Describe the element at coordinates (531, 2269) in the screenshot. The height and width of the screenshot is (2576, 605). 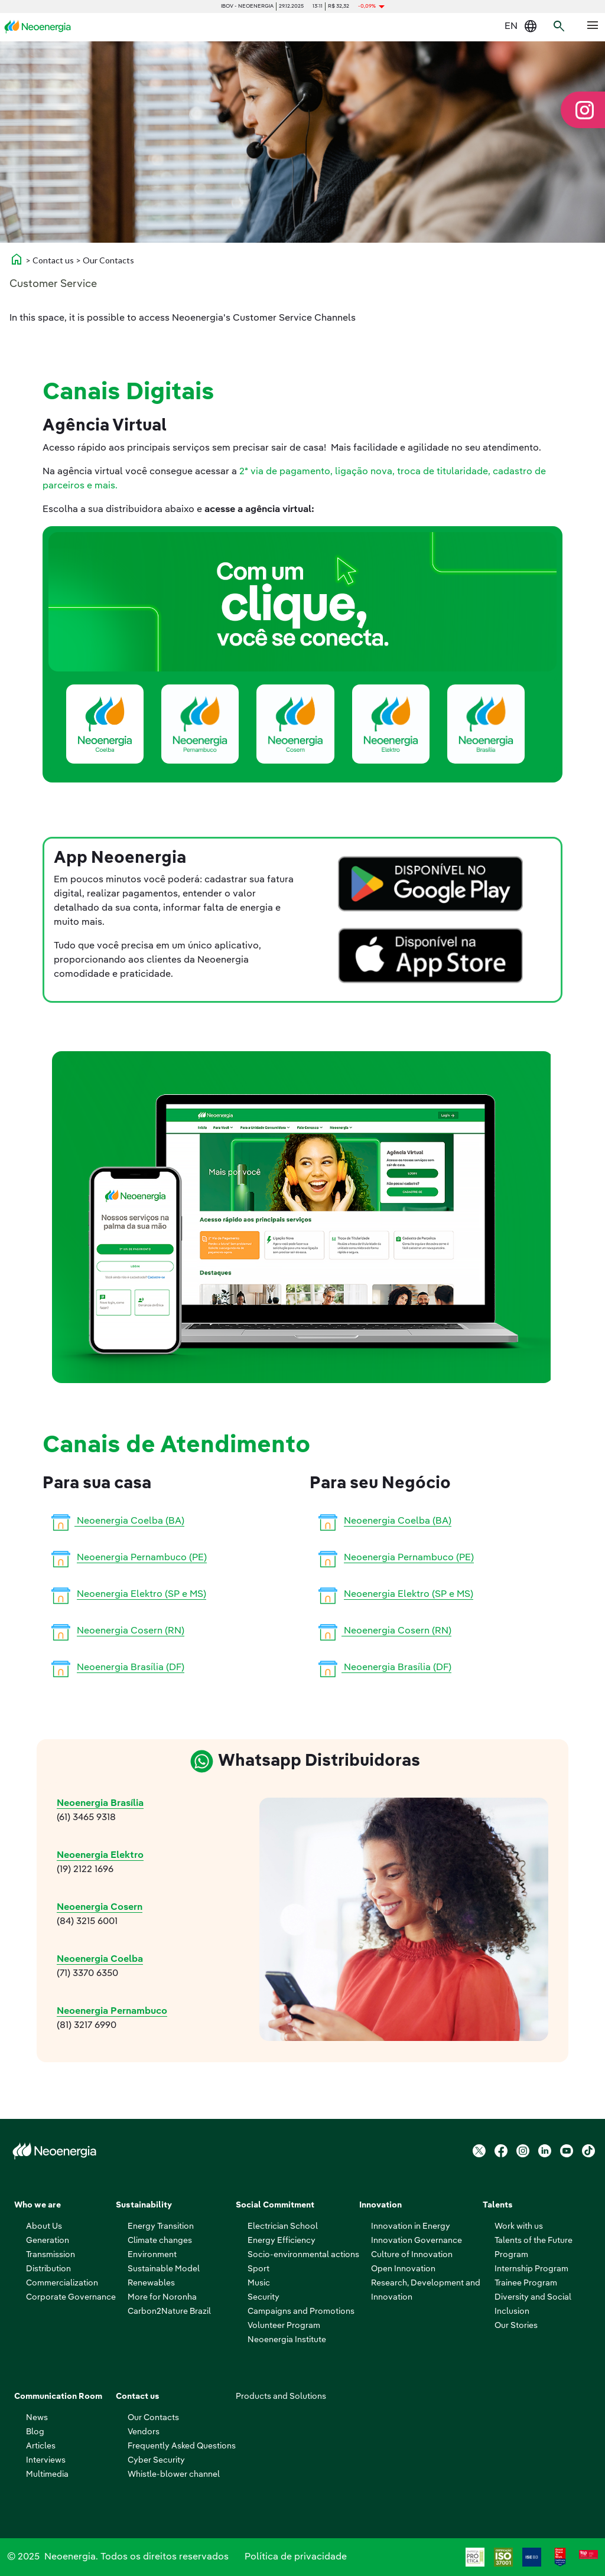
I see `Internship Program` at that location.